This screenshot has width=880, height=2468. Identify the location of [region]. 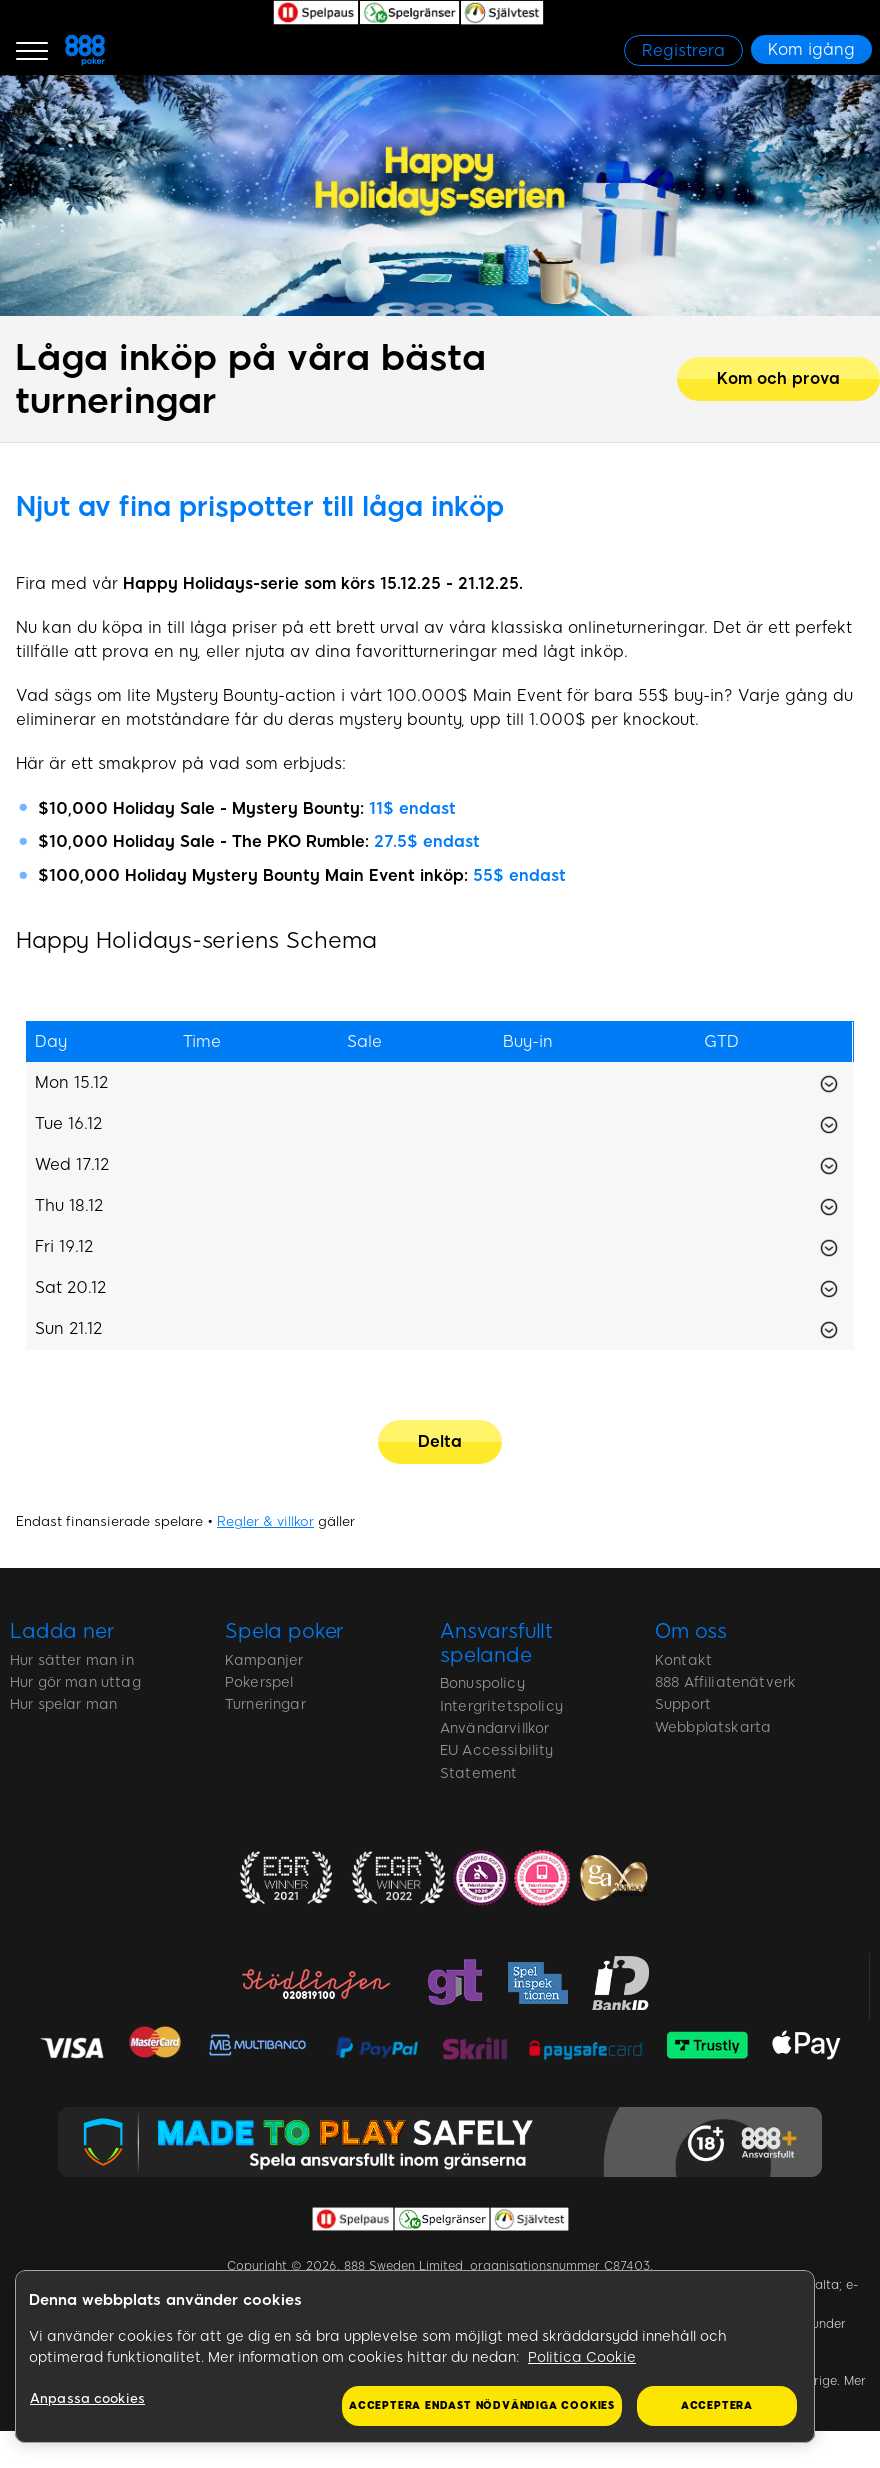
(415, 2357).